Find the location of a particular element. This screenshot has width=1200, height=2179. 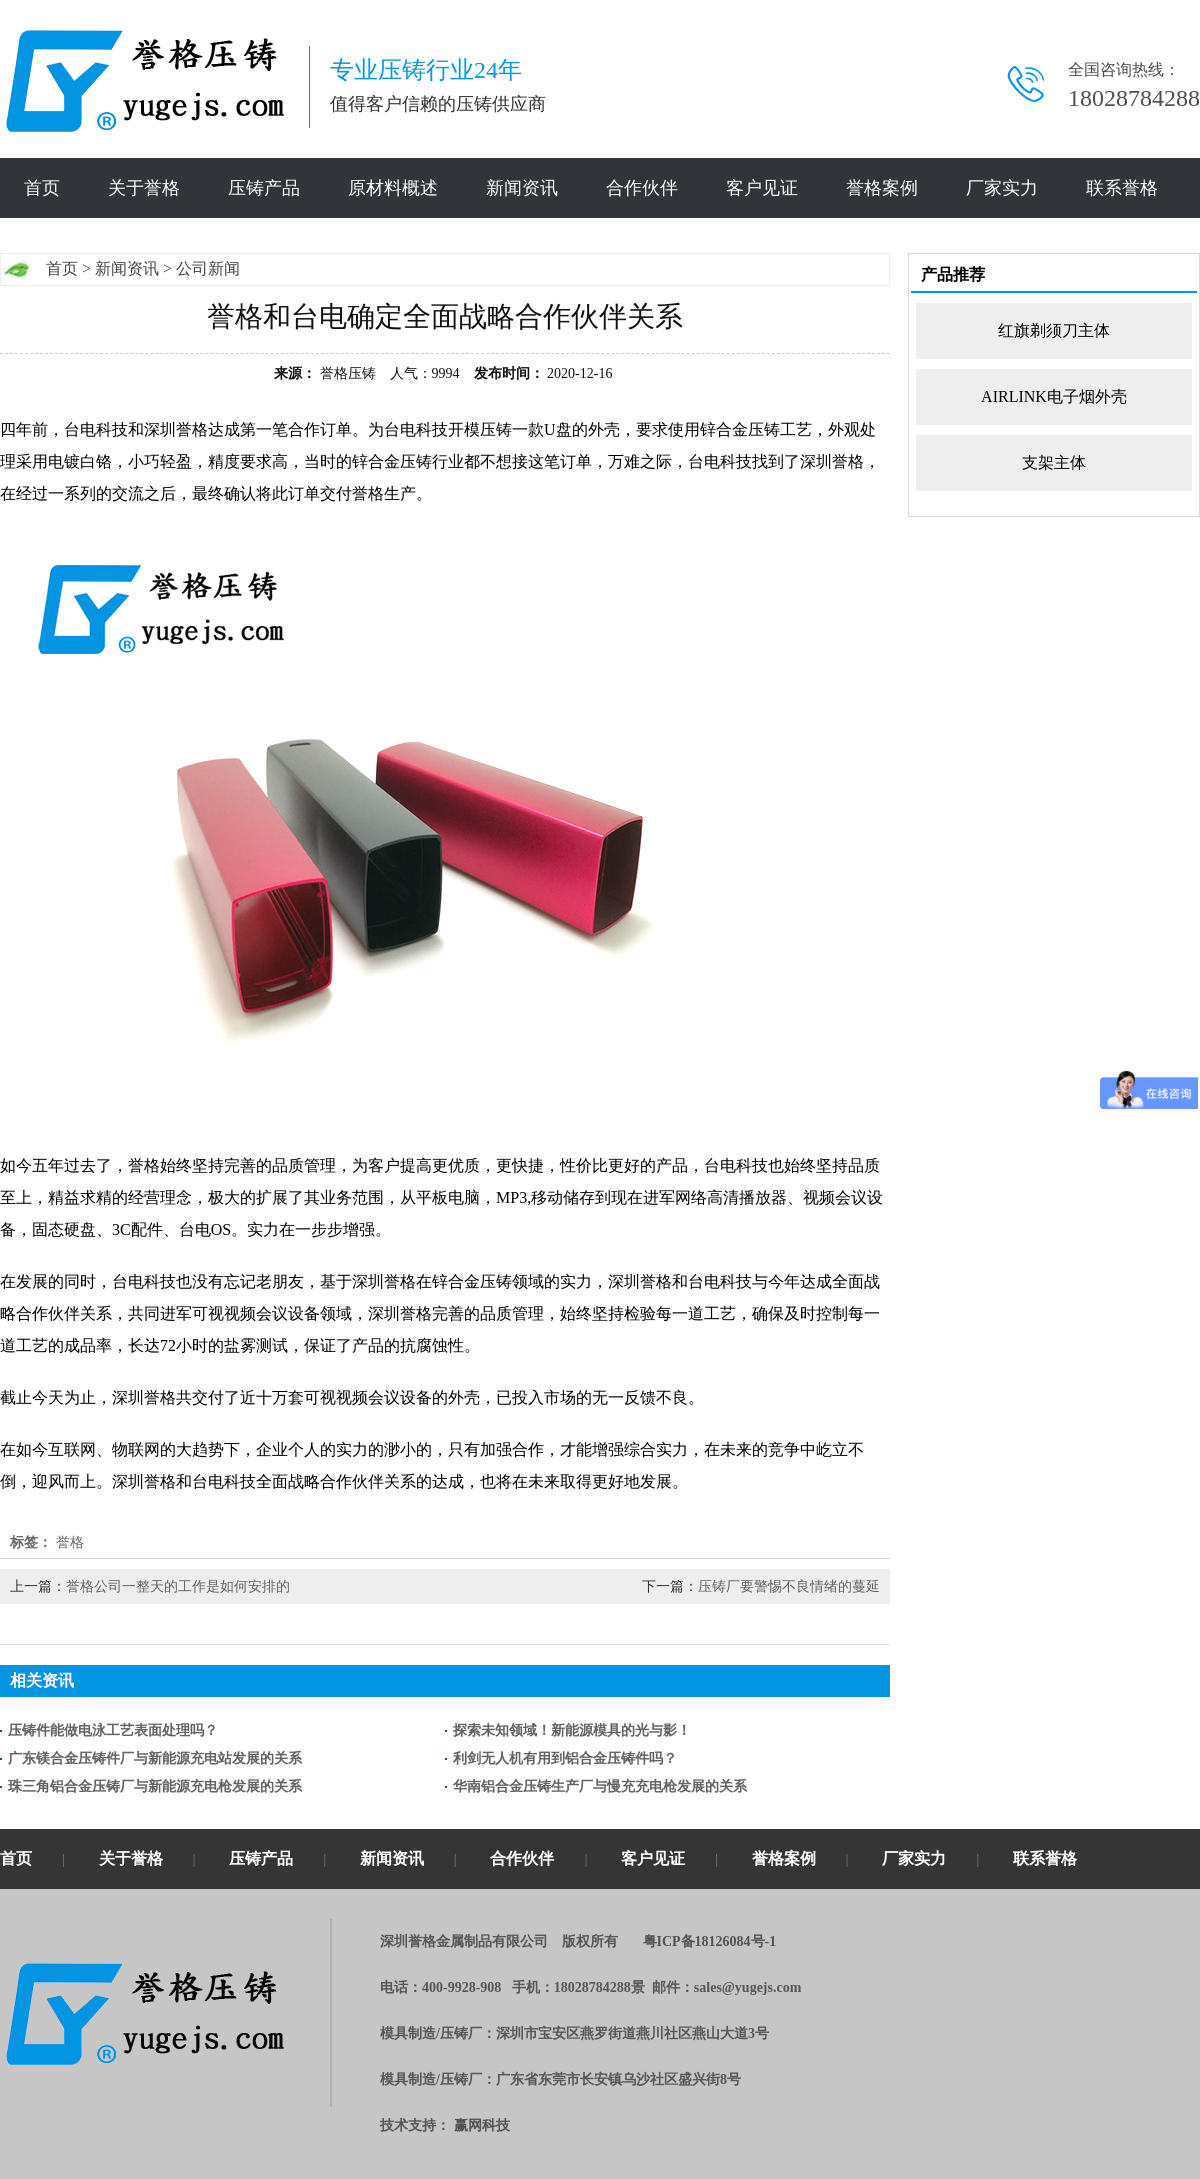

誉格 is located at coordinates (70, 1542).